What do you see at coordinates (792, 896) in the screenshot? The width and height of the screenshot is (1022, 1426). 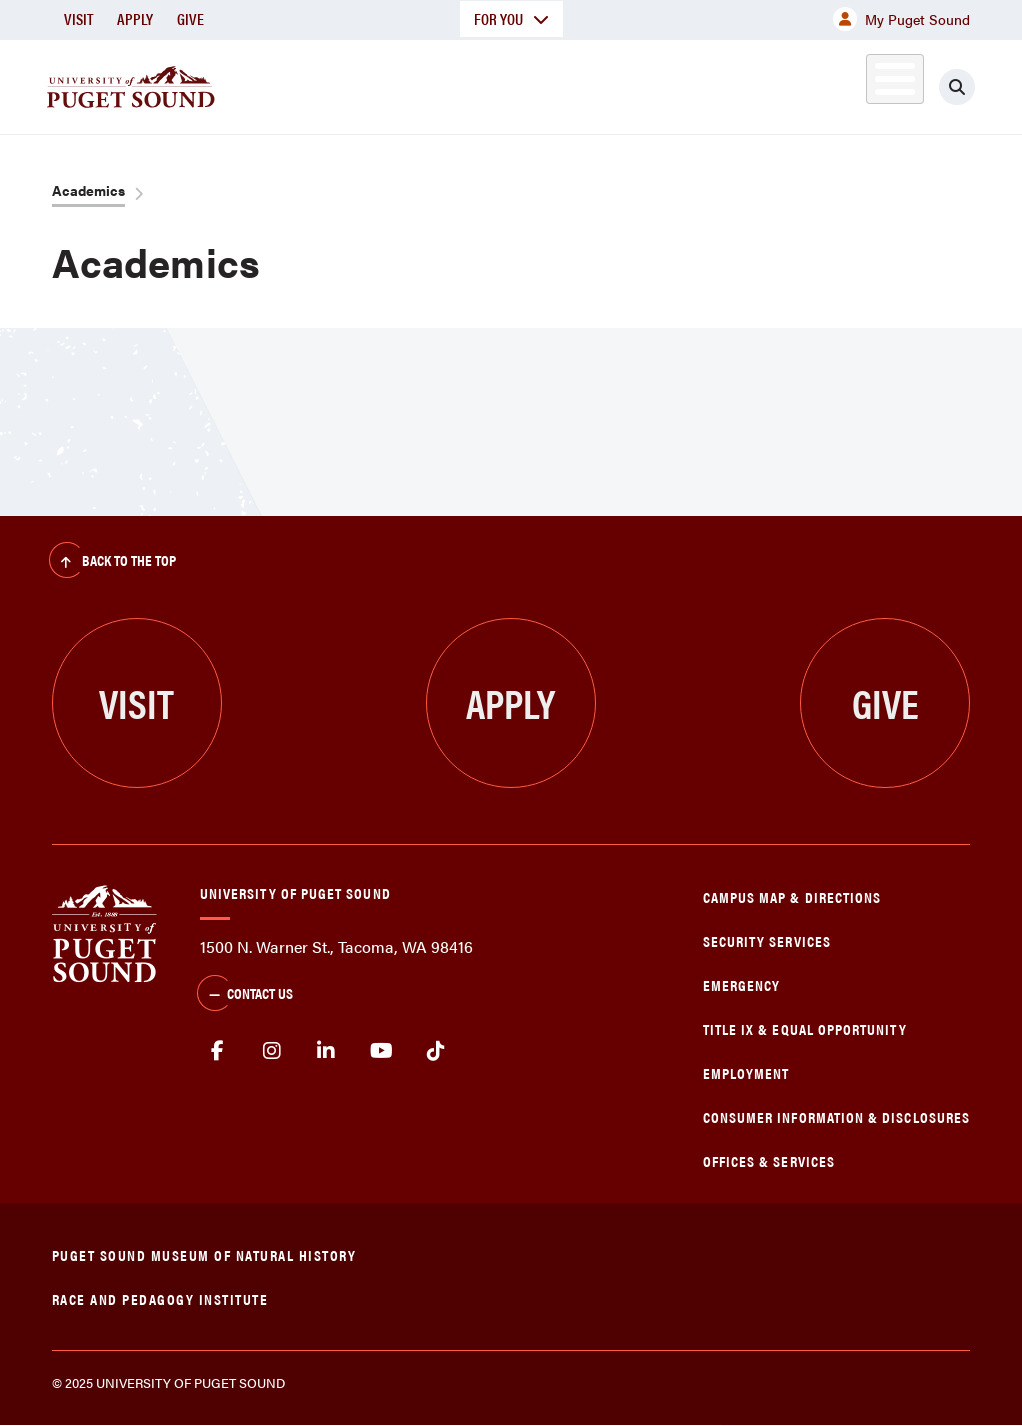 I see `Campus Map & Directions` at bounding box center [792, 896].